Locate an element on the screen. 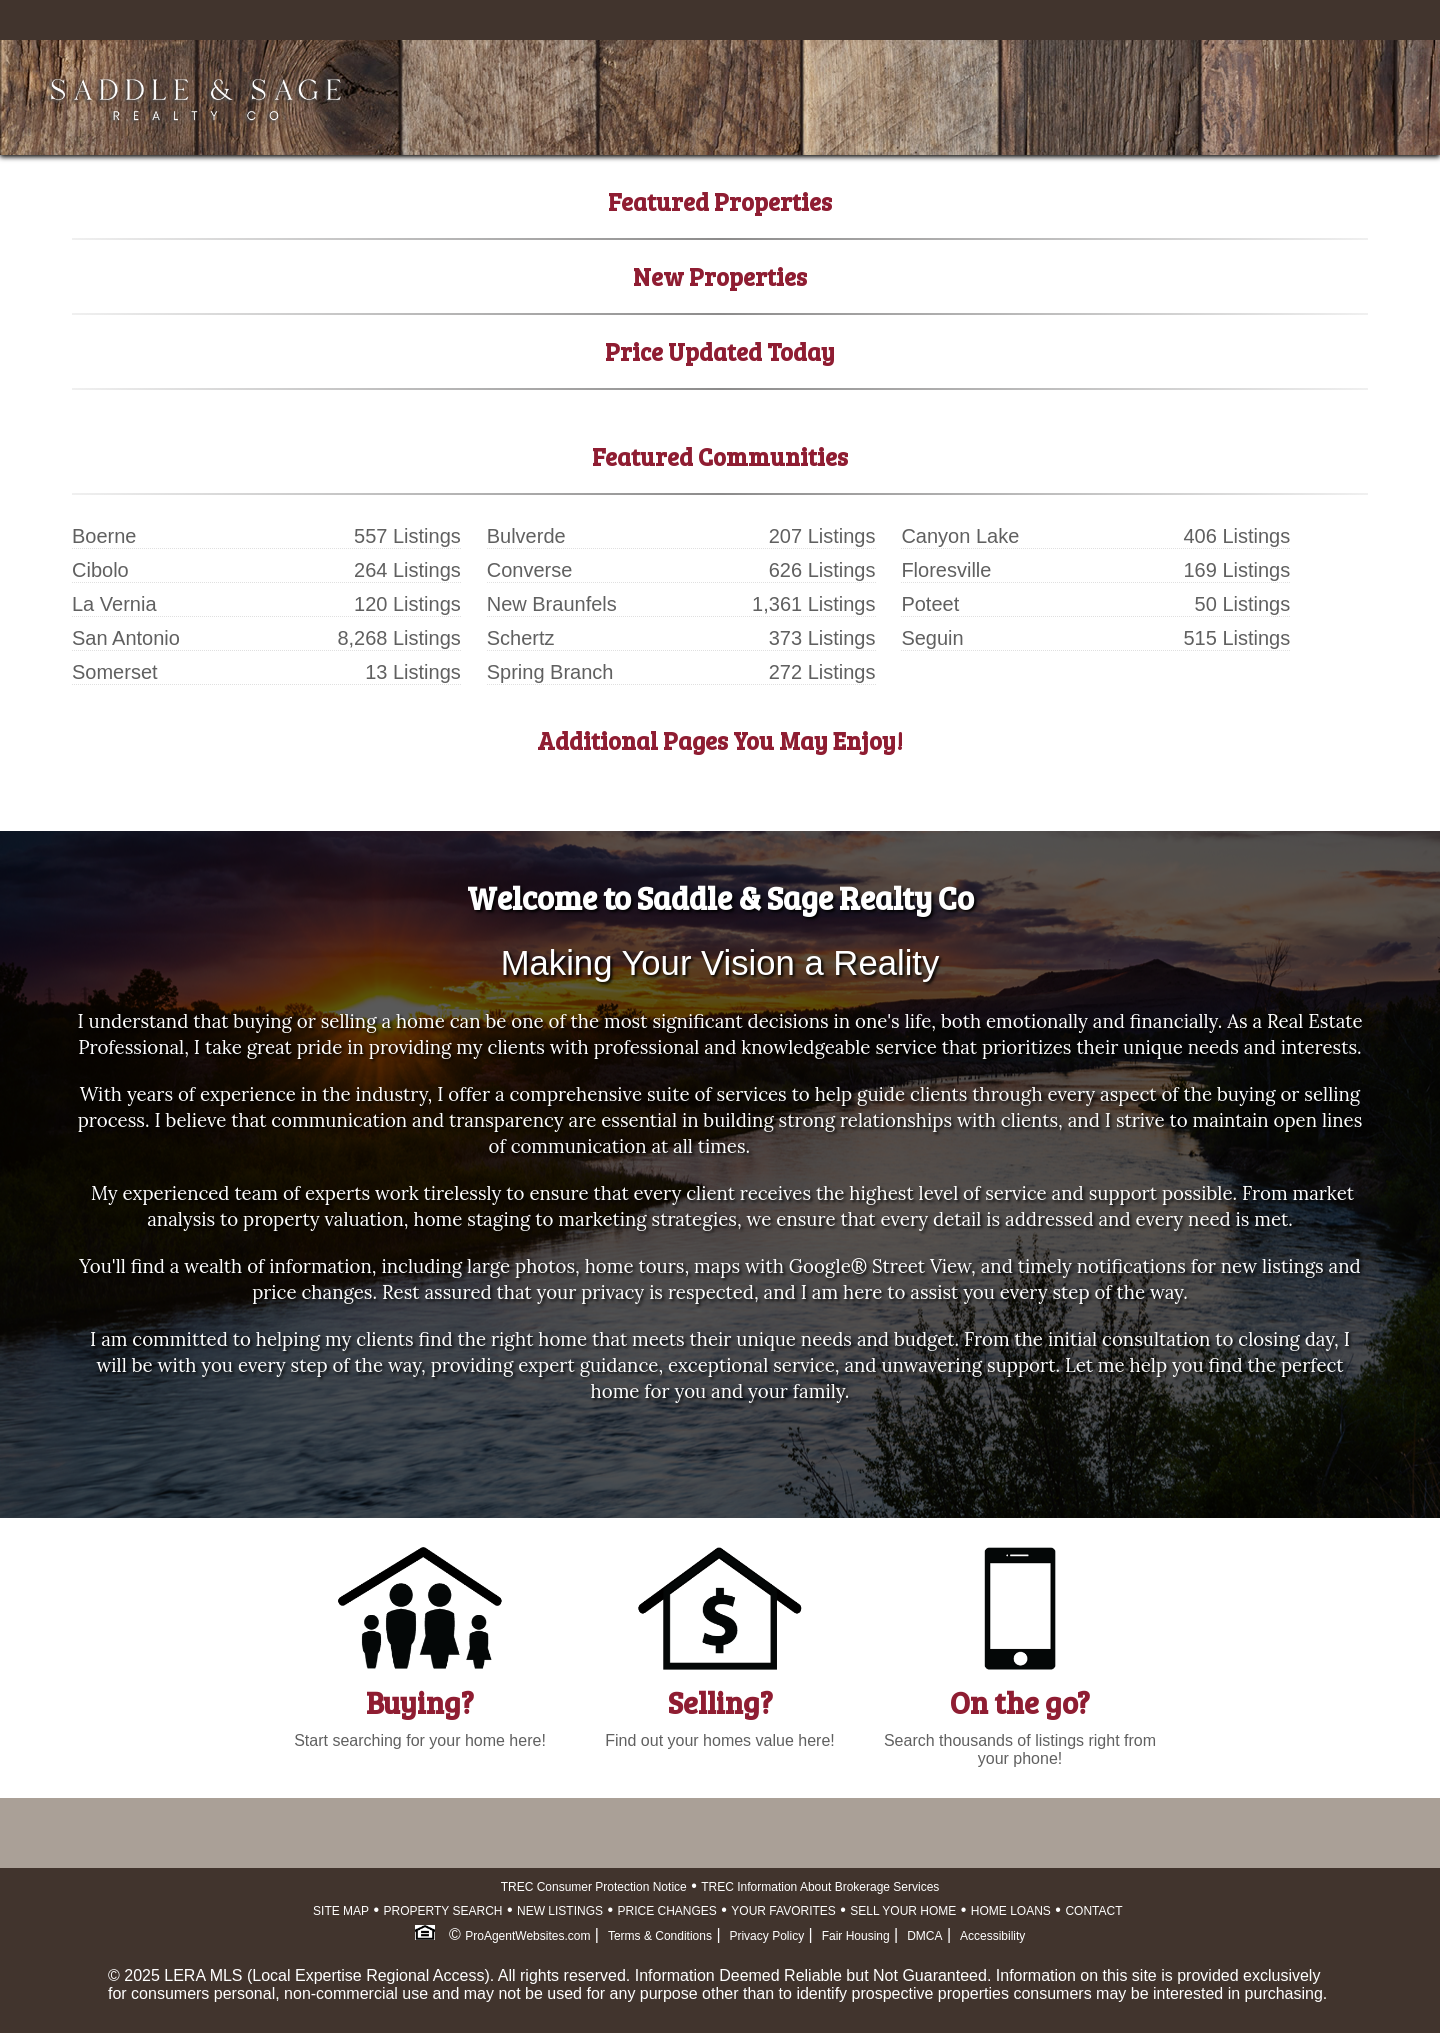  TREC Information About Brokerage Services is located at coordinates (820, 1887).